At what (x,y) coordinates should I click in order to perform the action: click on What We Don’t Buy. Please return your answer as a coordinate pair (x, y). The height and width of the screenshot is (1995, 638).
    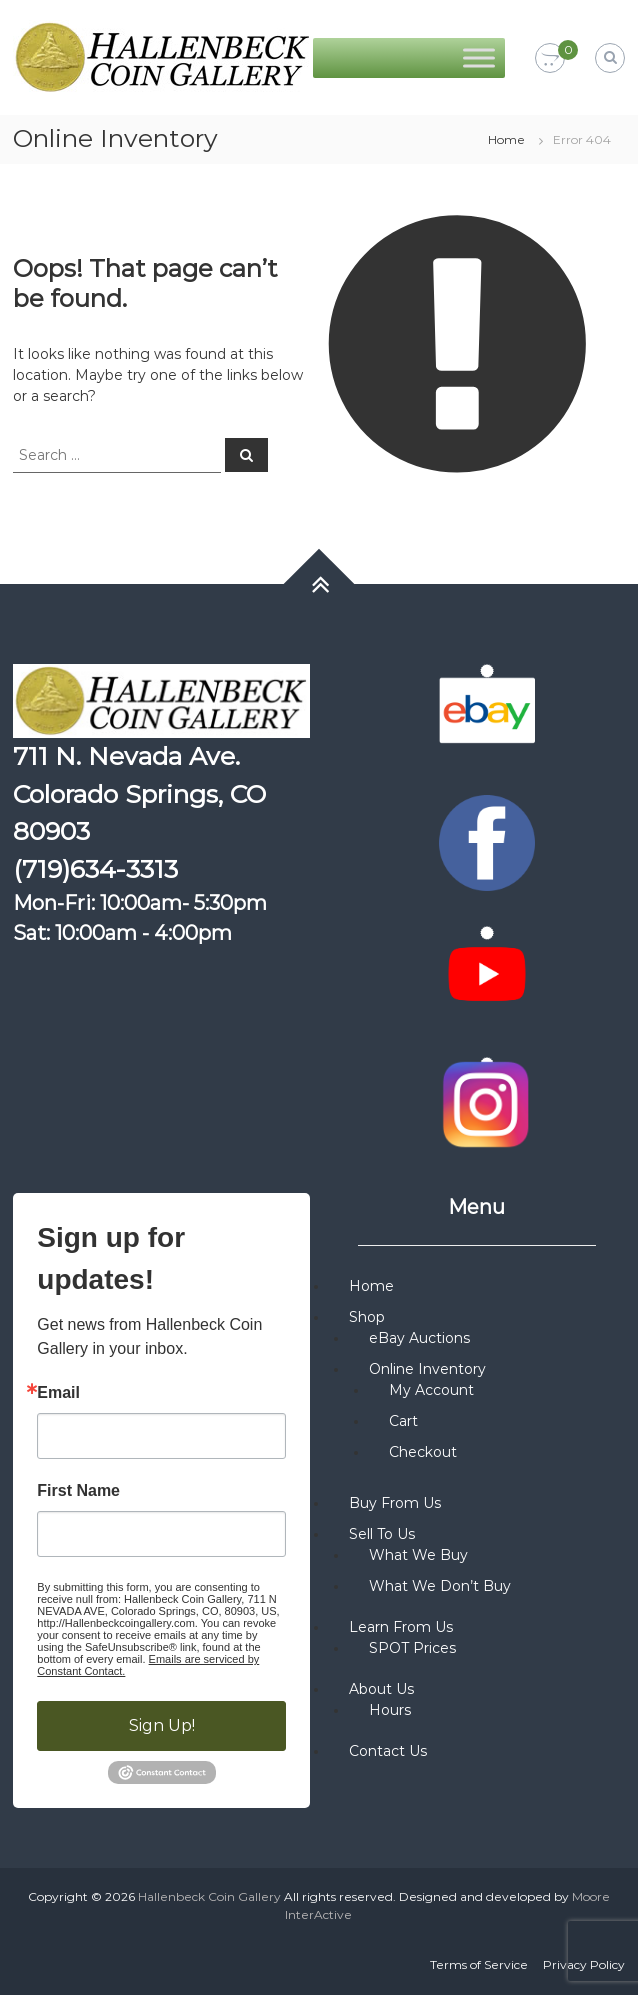
    Looking at the image, I should click on (440, 1586).